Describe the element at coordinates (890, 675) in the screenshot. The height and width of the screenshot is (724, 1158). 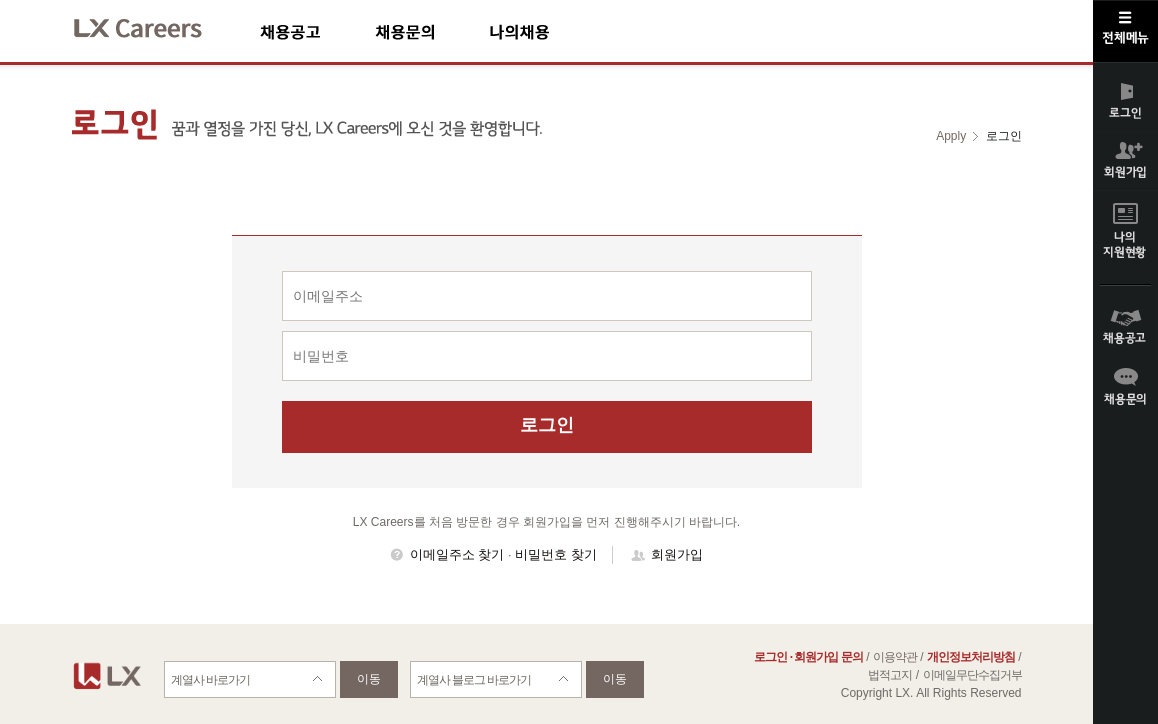
I see `법적고지` at that location.